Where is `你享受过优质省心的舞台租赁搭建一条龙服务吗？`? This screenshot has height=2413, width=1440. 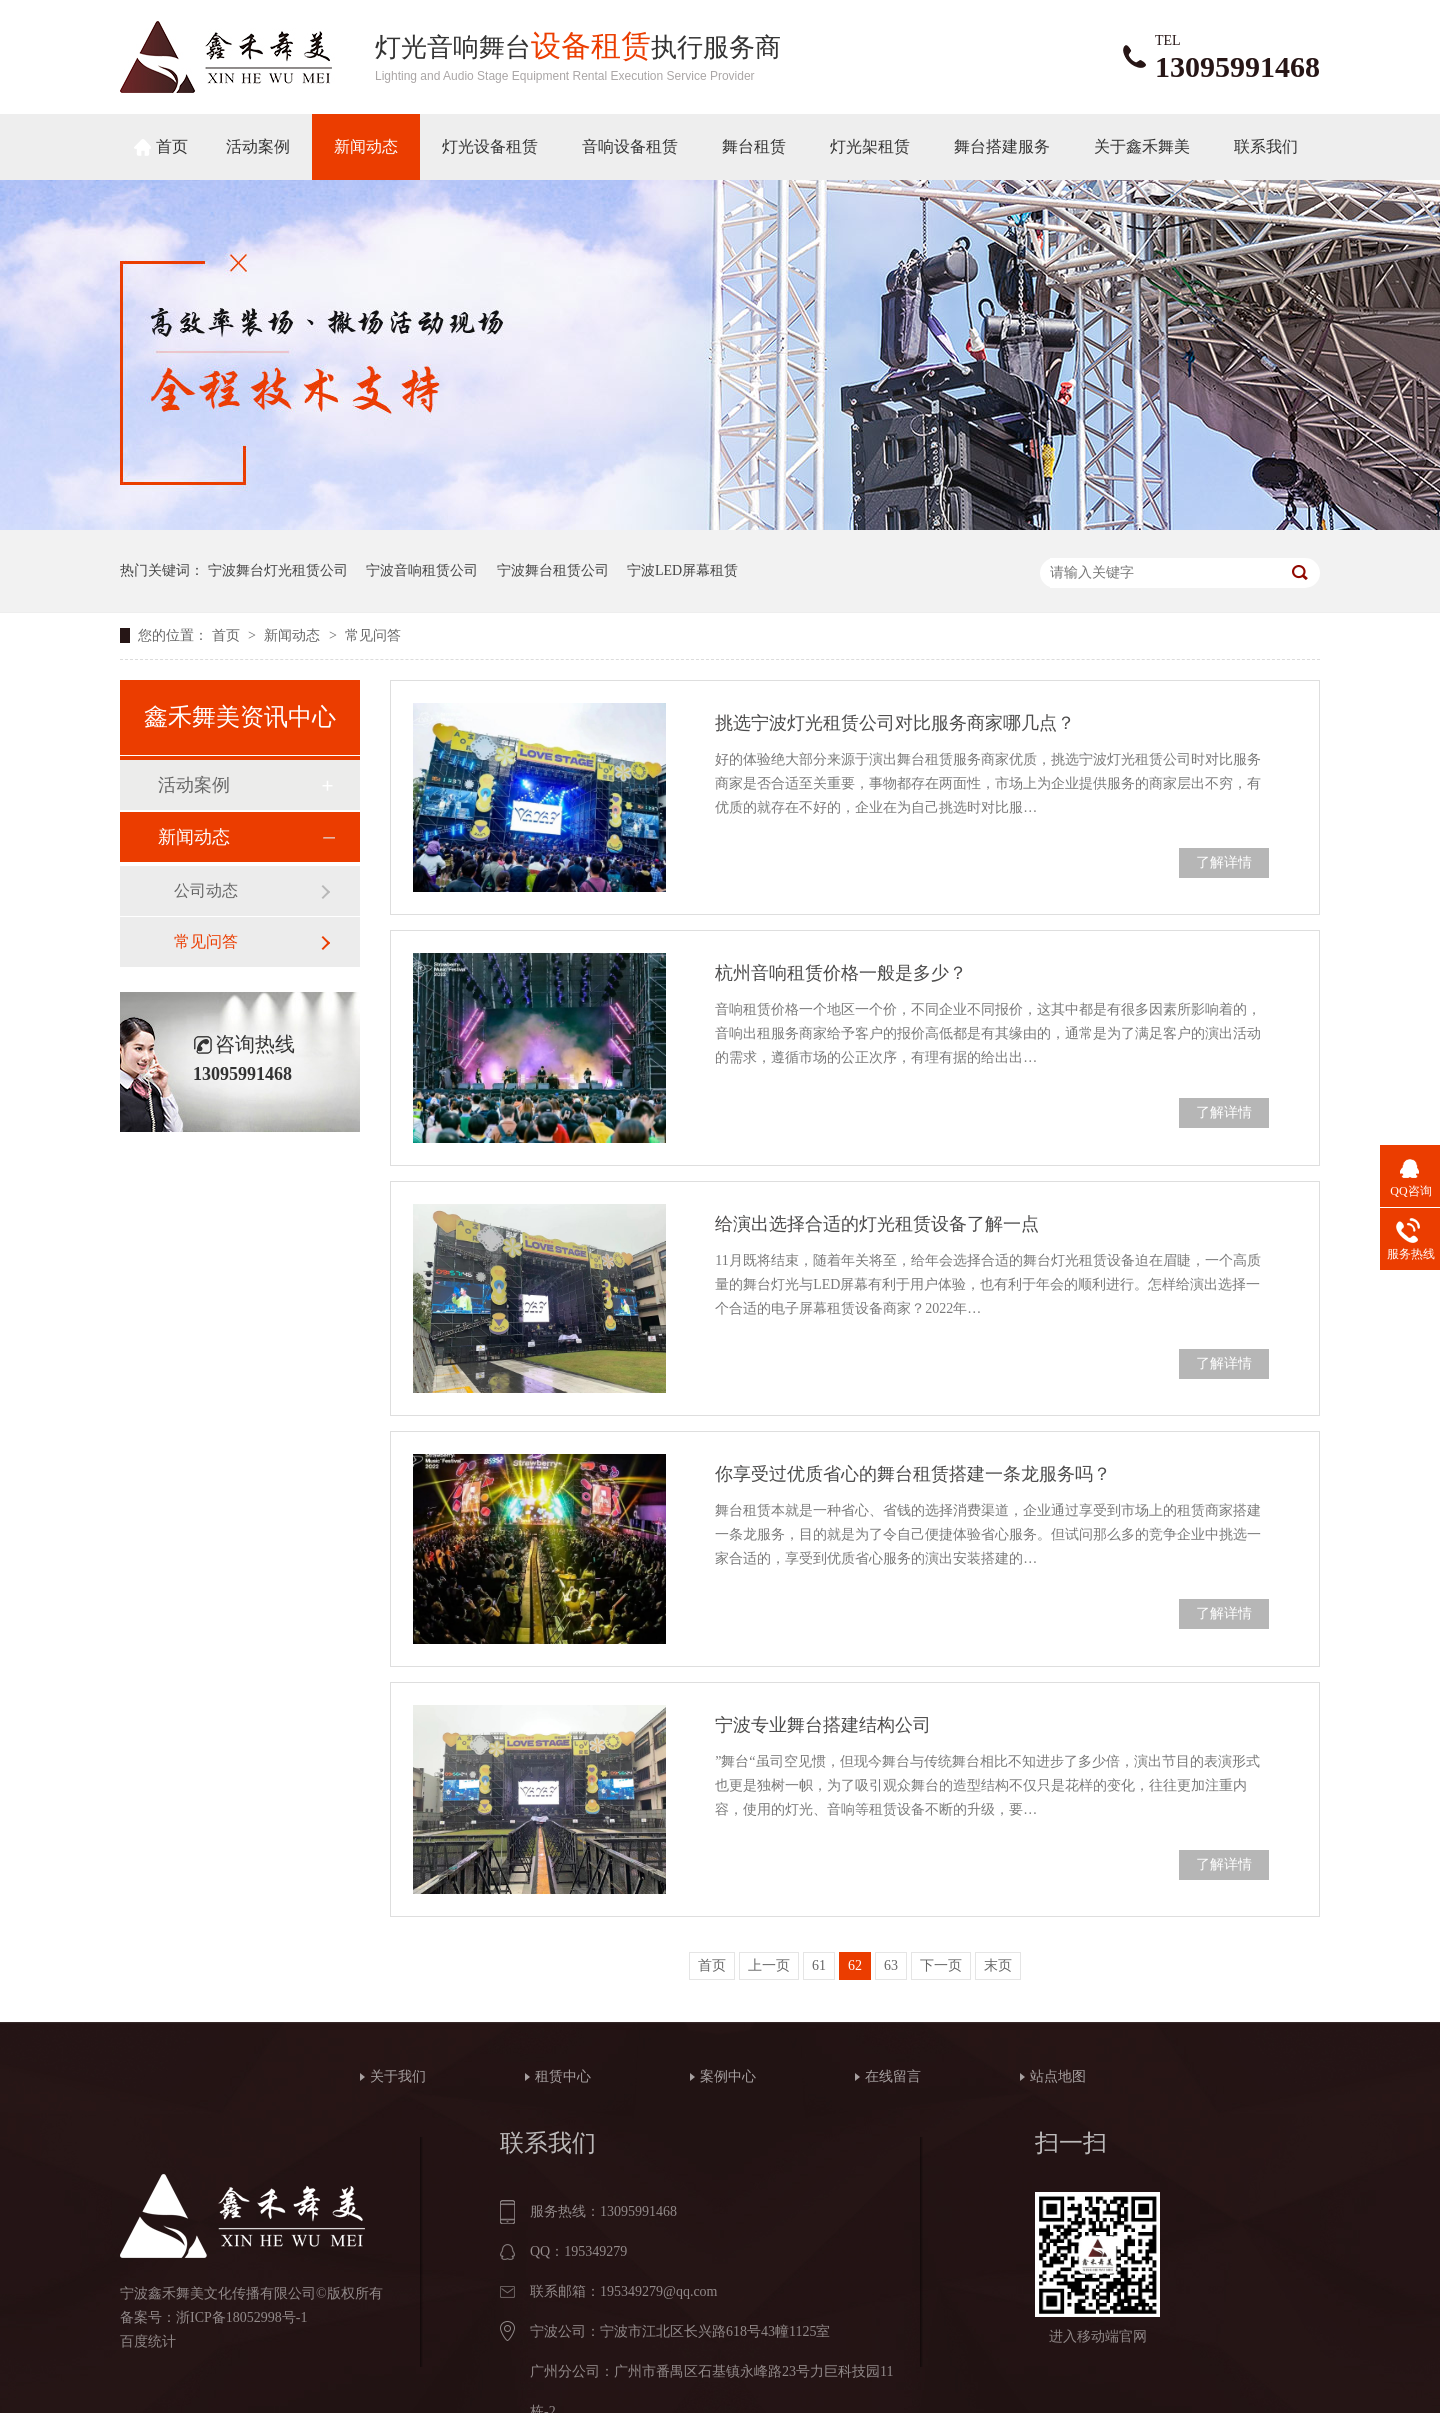 你享受过优质省心的舞台租赁搭建一条龙服务吗？ is located at coordinates (913, 1474).